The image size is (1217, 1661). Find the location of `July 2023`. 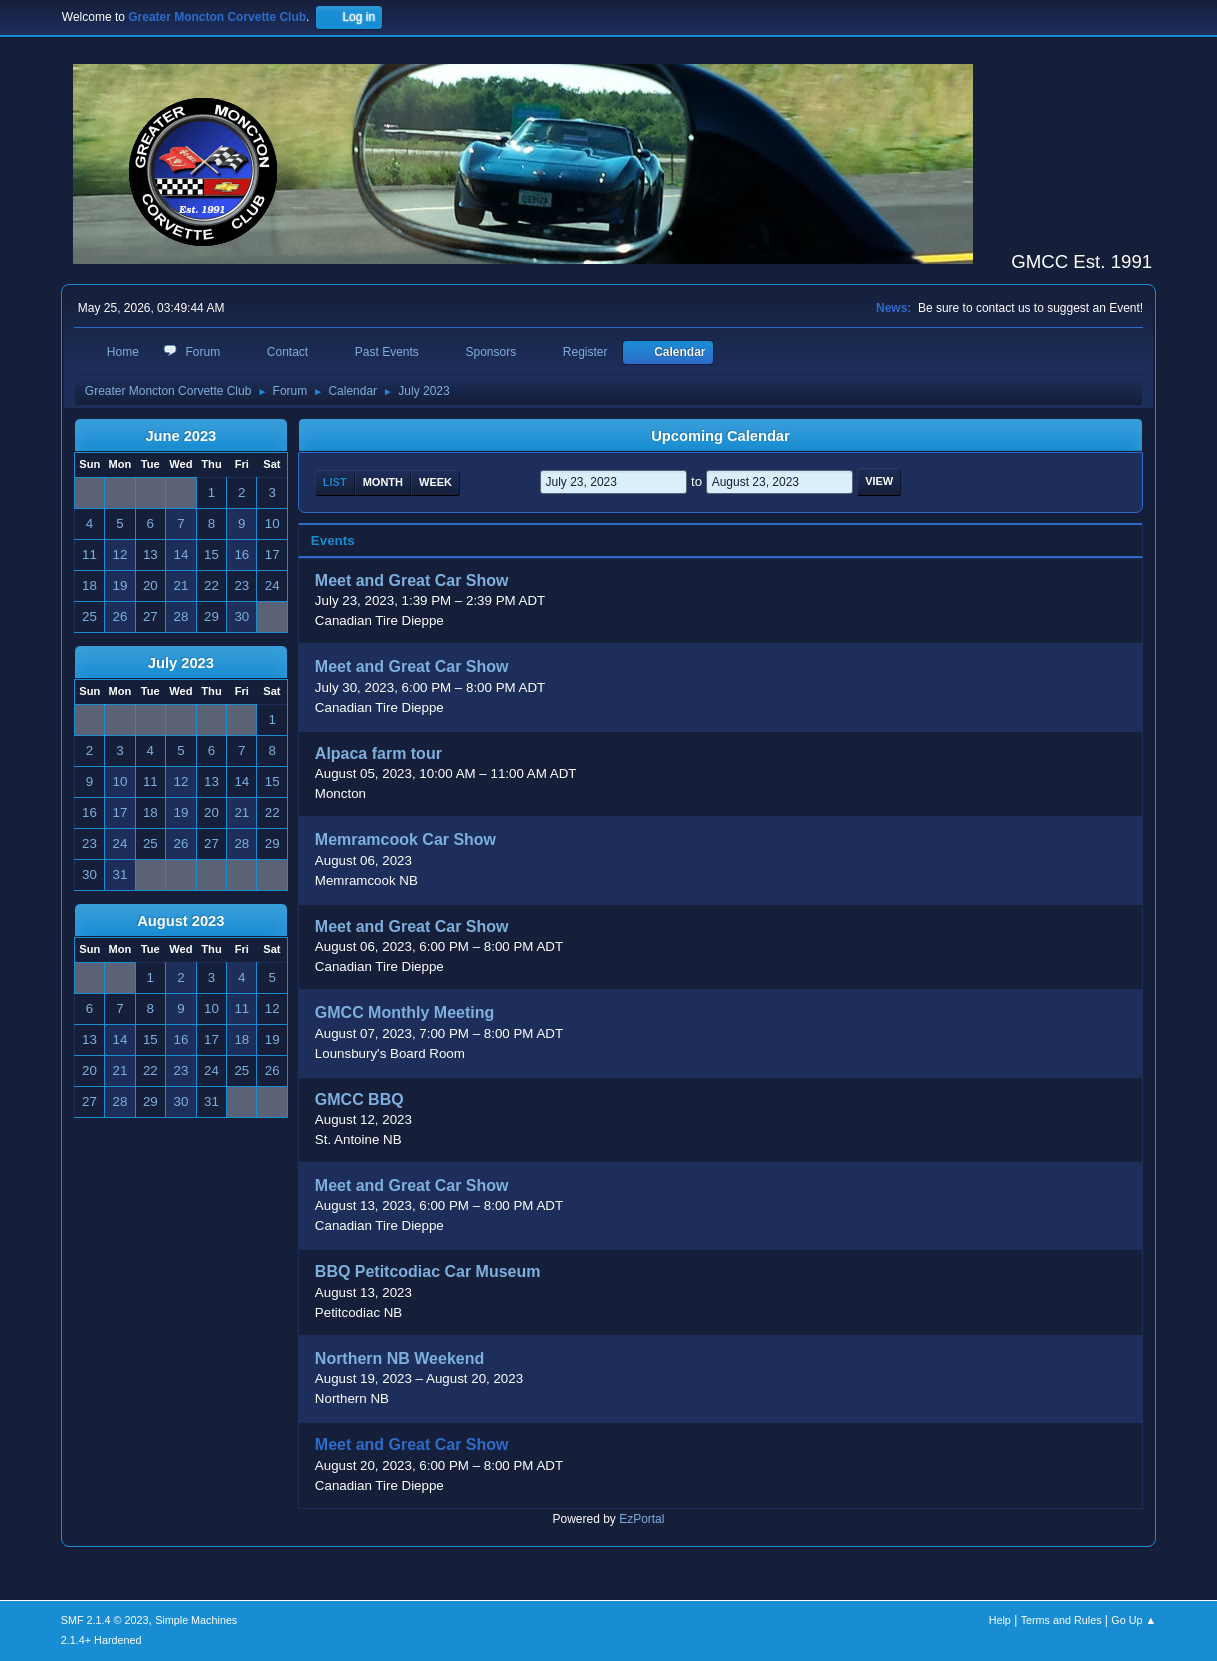

July 2023 is located at coordinates (181, 663).